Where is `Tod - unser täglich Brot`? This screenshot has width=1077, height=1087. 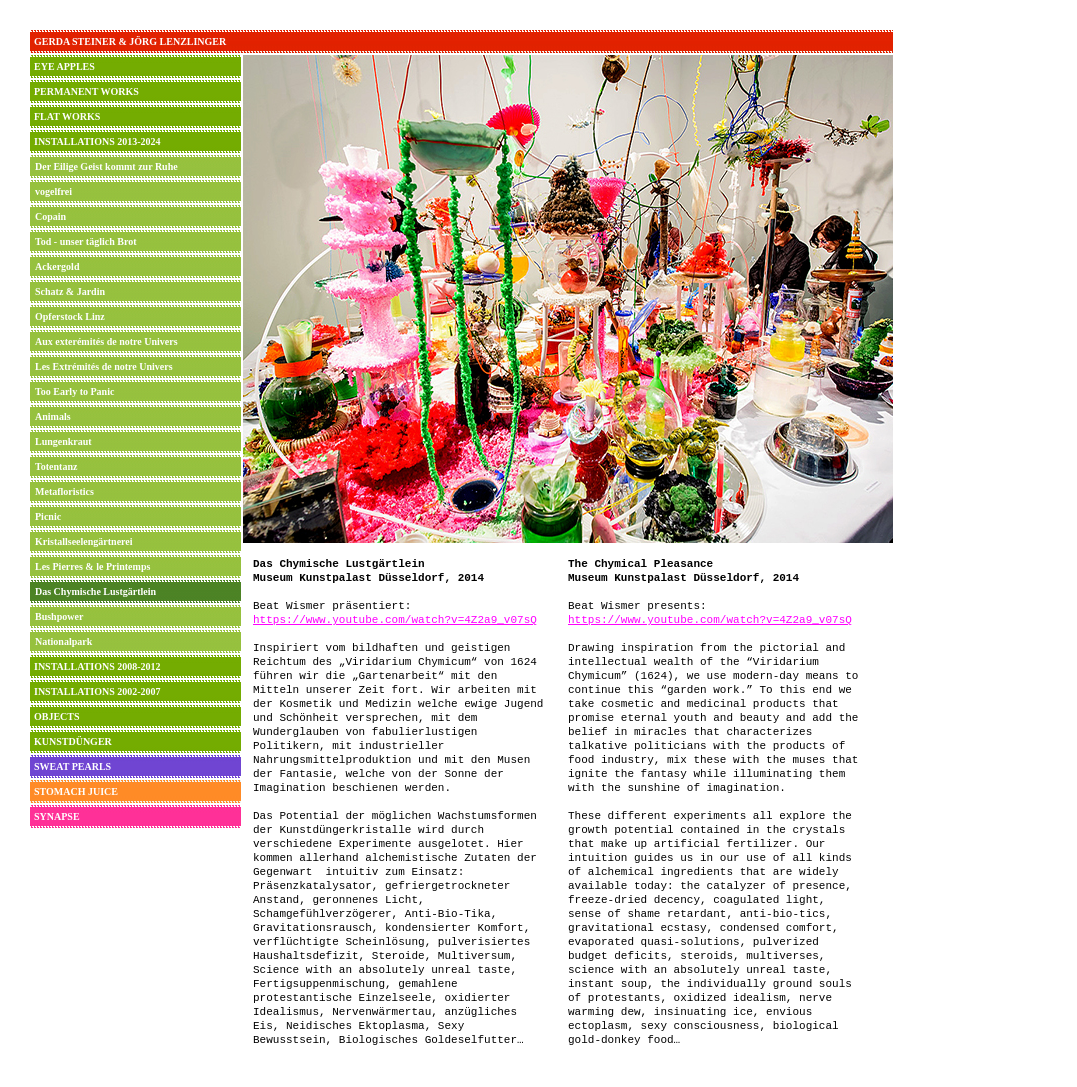 Tod - unser täglich Brot is located at coordinates (86, 241).